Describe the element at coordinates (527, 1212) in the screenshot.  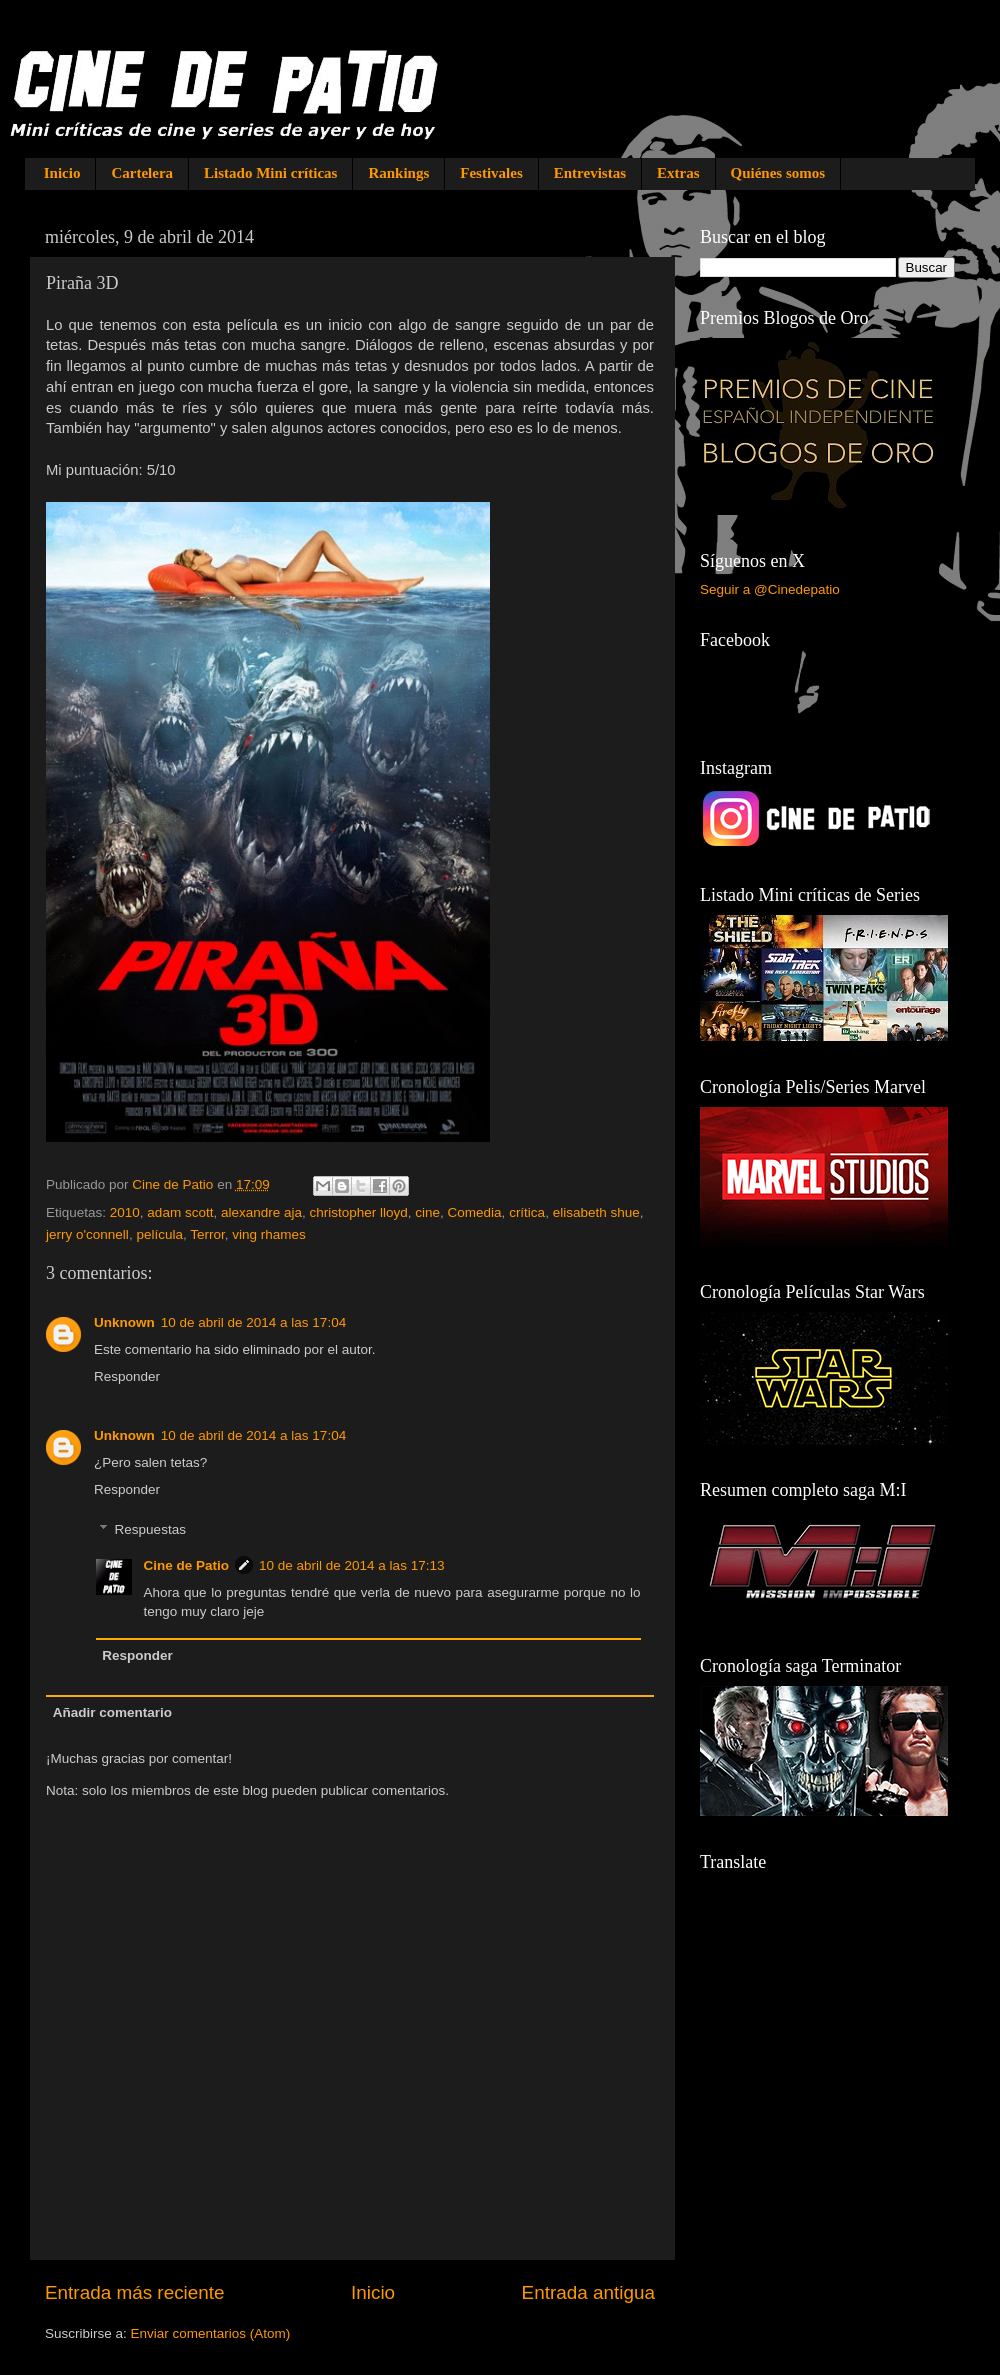
I see `crítica` at that location.